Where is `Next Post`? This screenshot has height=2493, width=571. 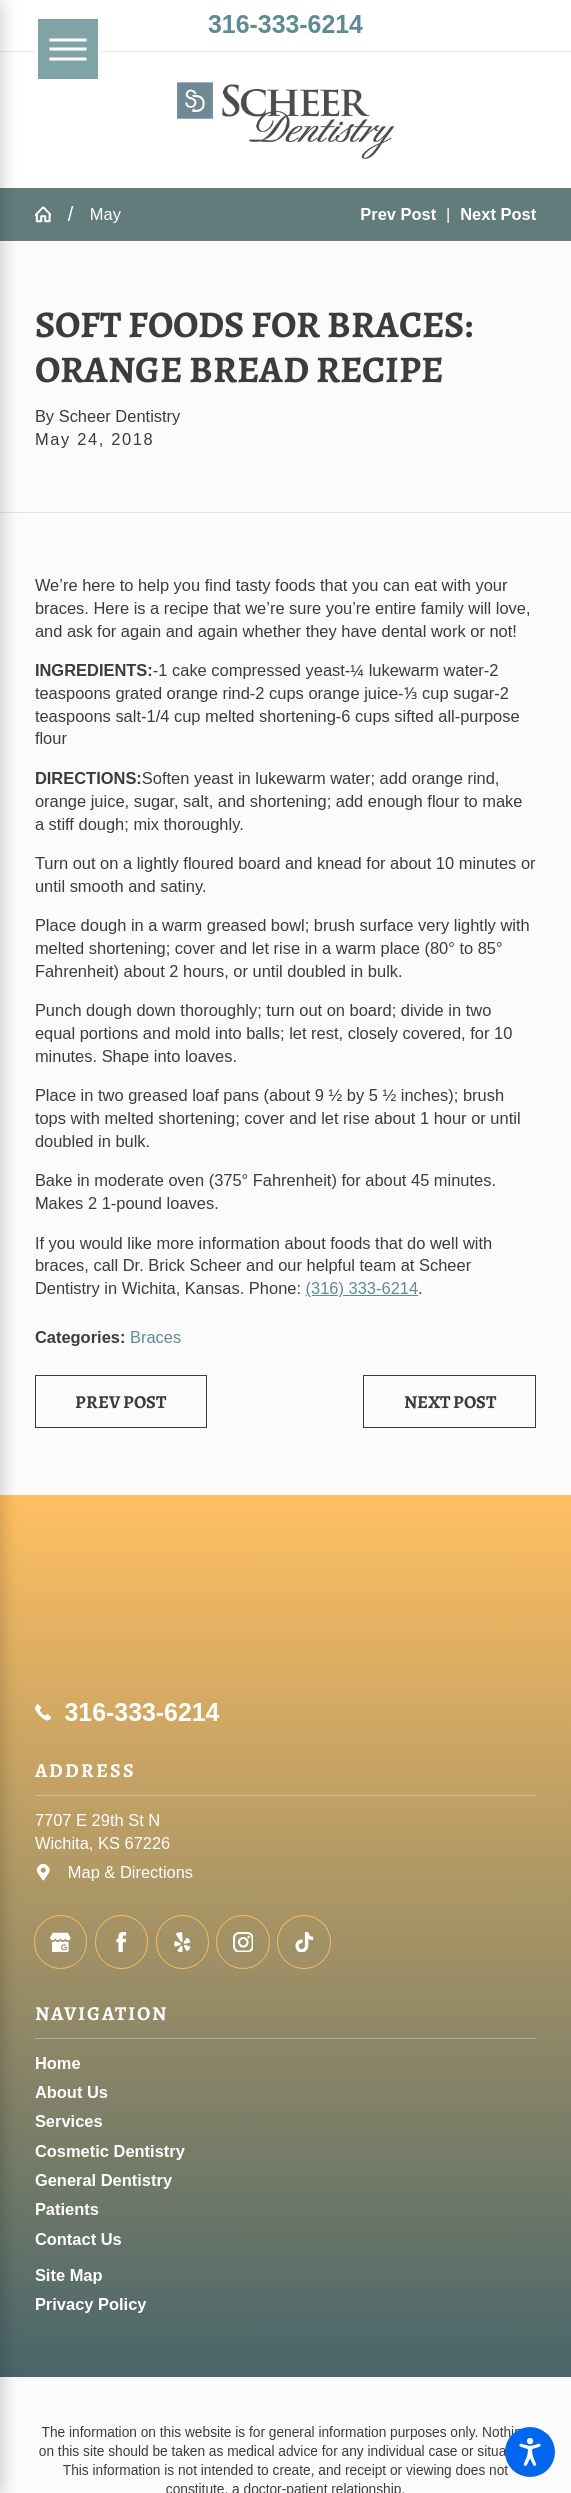
Next Post is located at coordinates (450, 1401).